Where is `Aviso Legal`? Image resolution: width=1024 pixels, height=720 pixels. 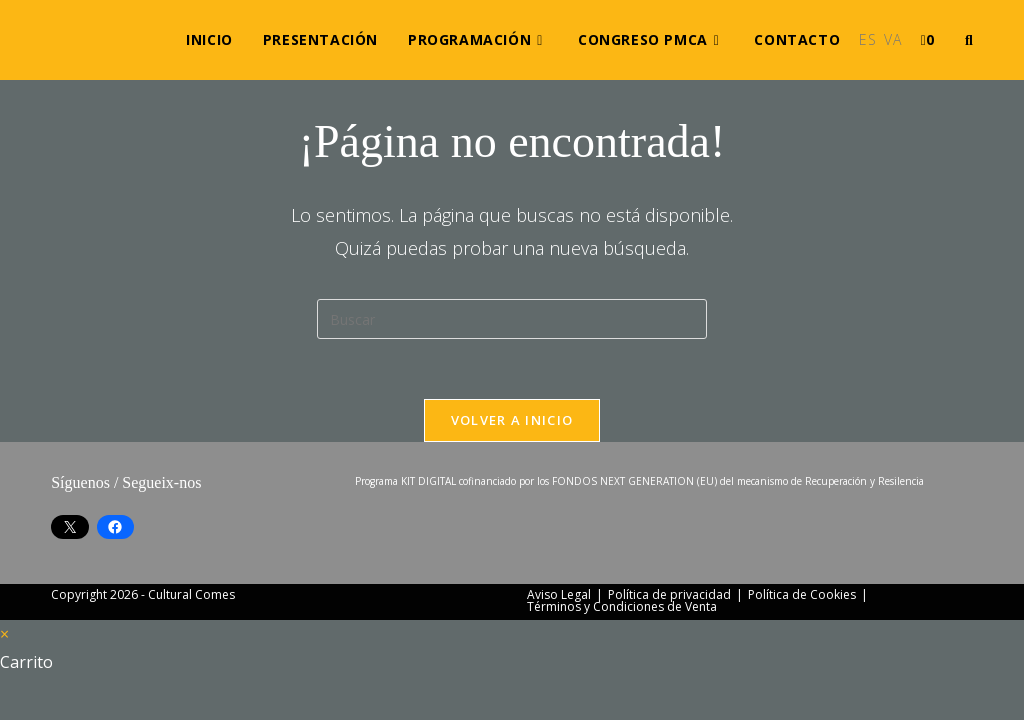
Aviso Legal is located at coordinates (559, 594).